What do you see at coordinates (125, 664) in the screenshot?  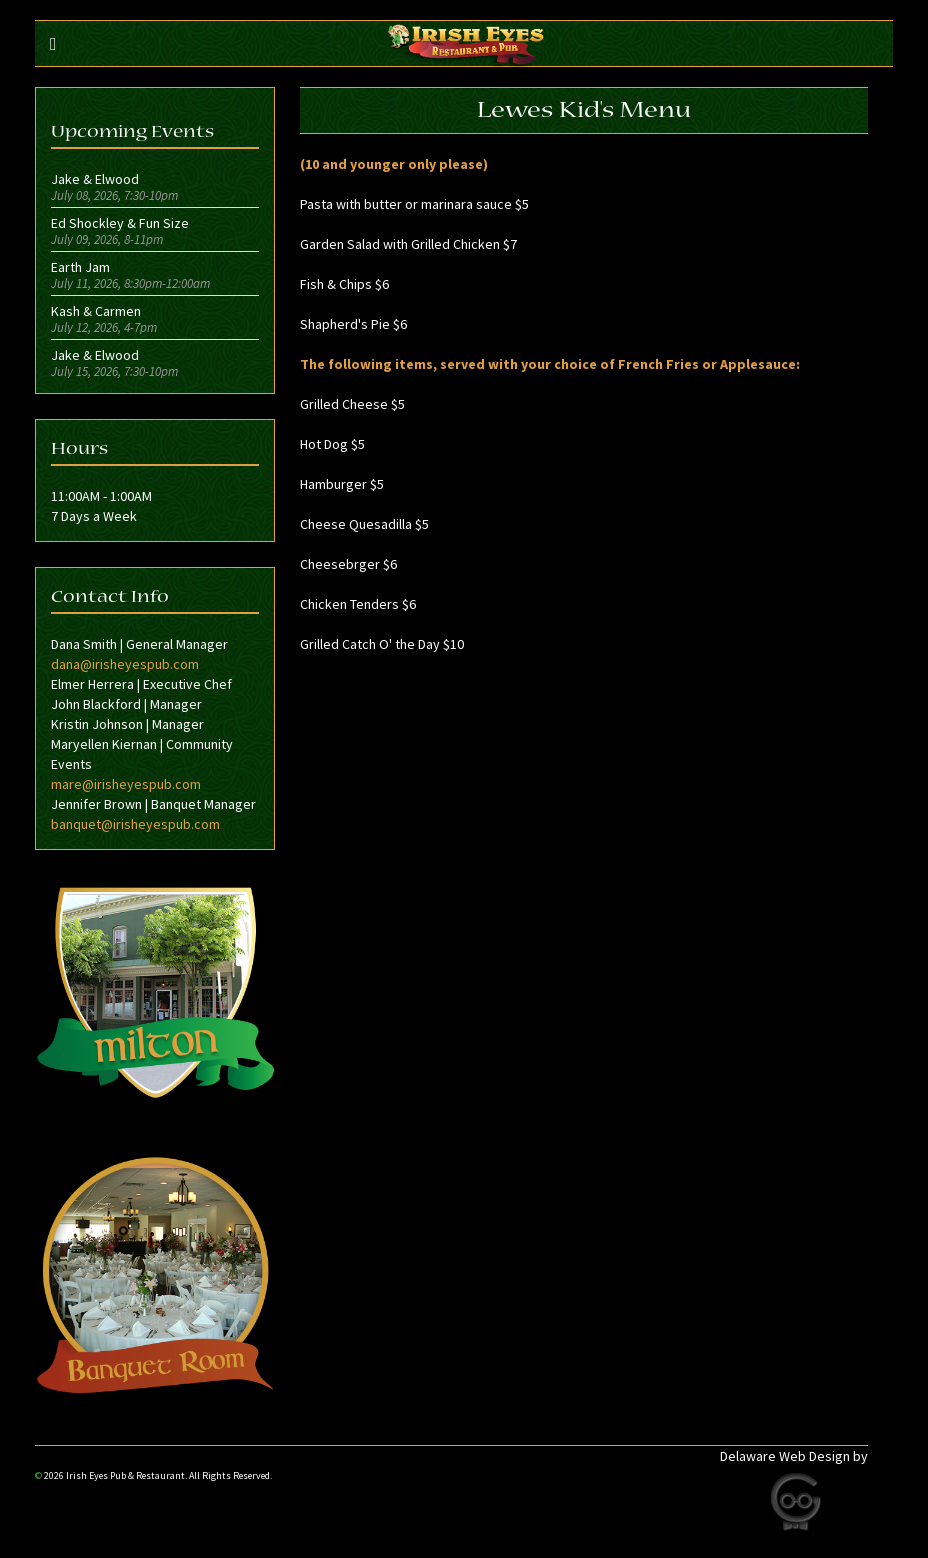 I see `dana@irisheyespub.com` at bounding box center [125, 664].